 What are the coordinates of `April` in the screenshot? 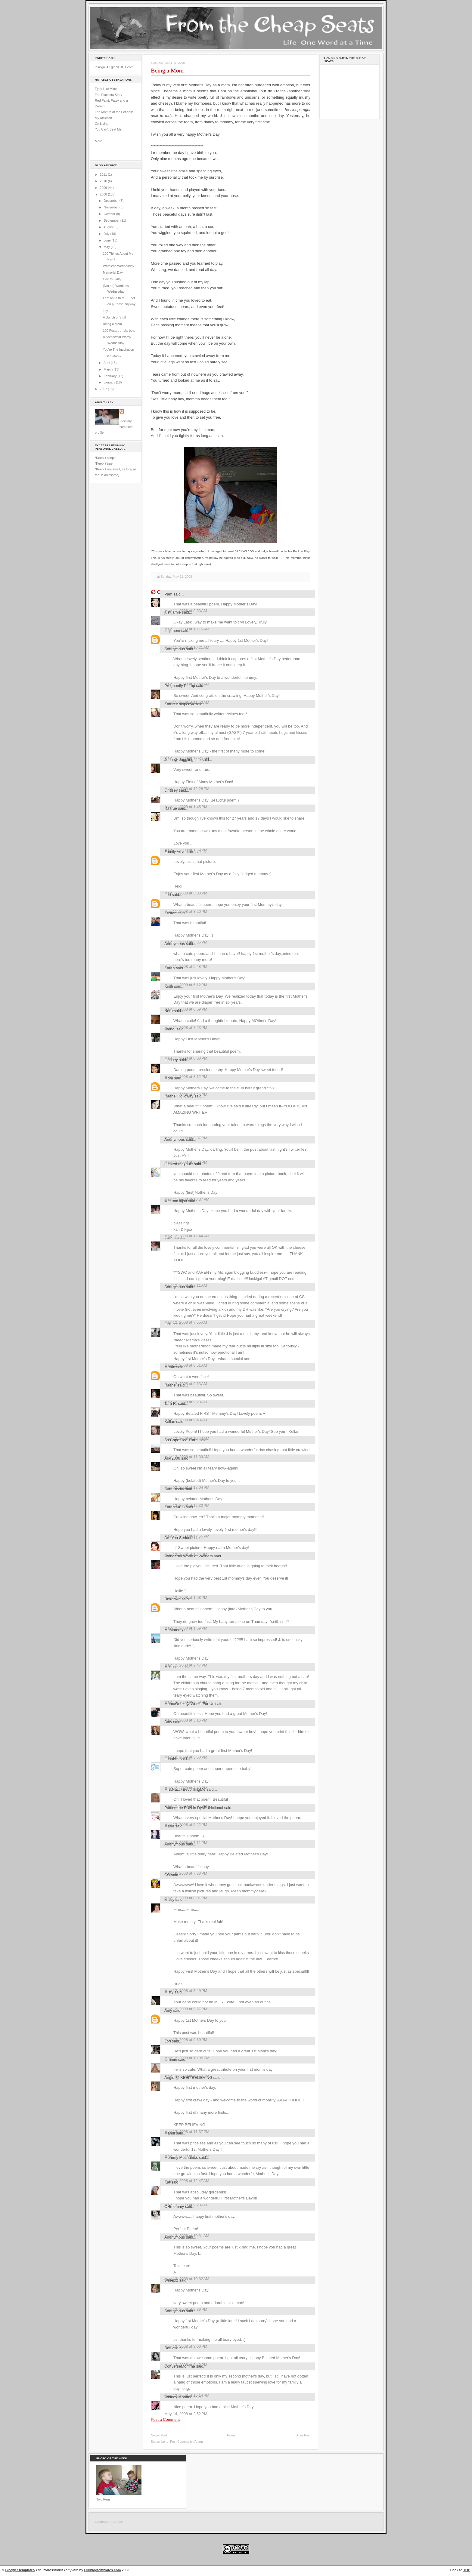 It's located at (107, 363).